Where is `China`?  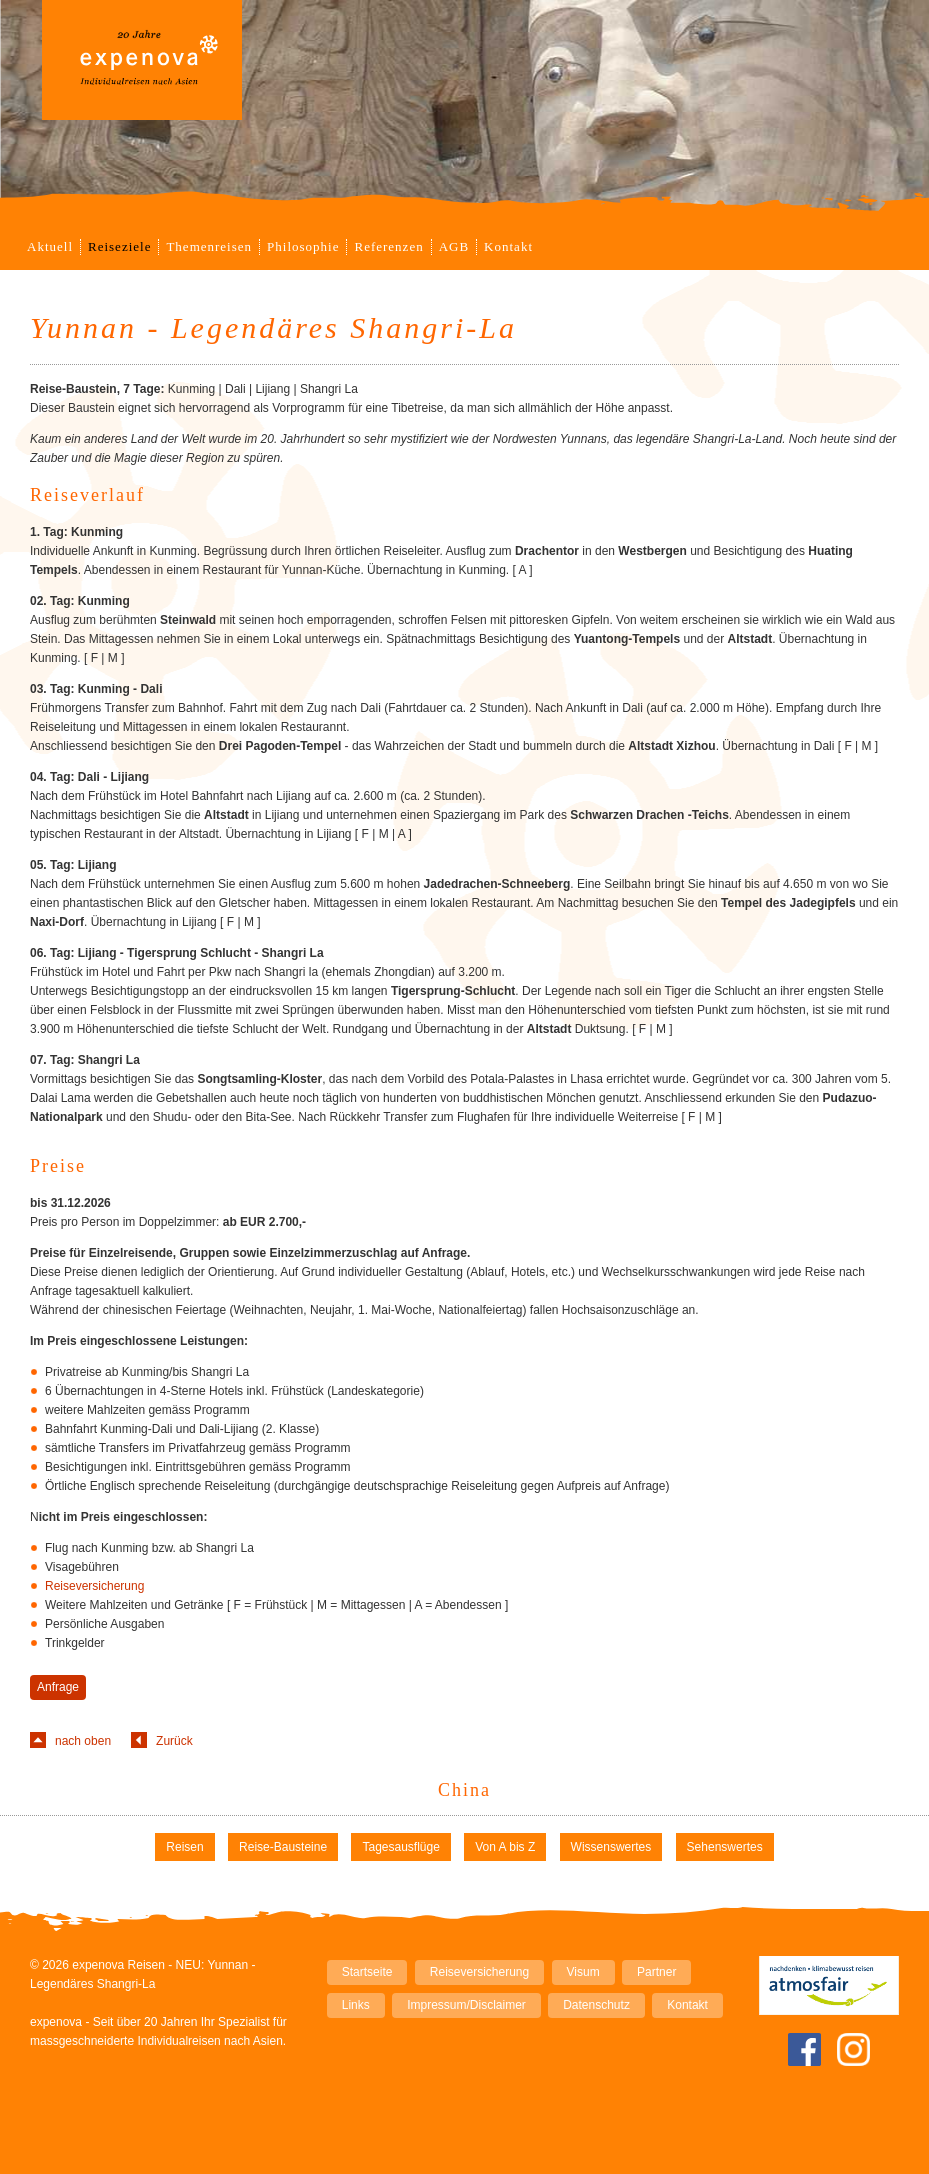 China is located at coordinates (464, 1790).